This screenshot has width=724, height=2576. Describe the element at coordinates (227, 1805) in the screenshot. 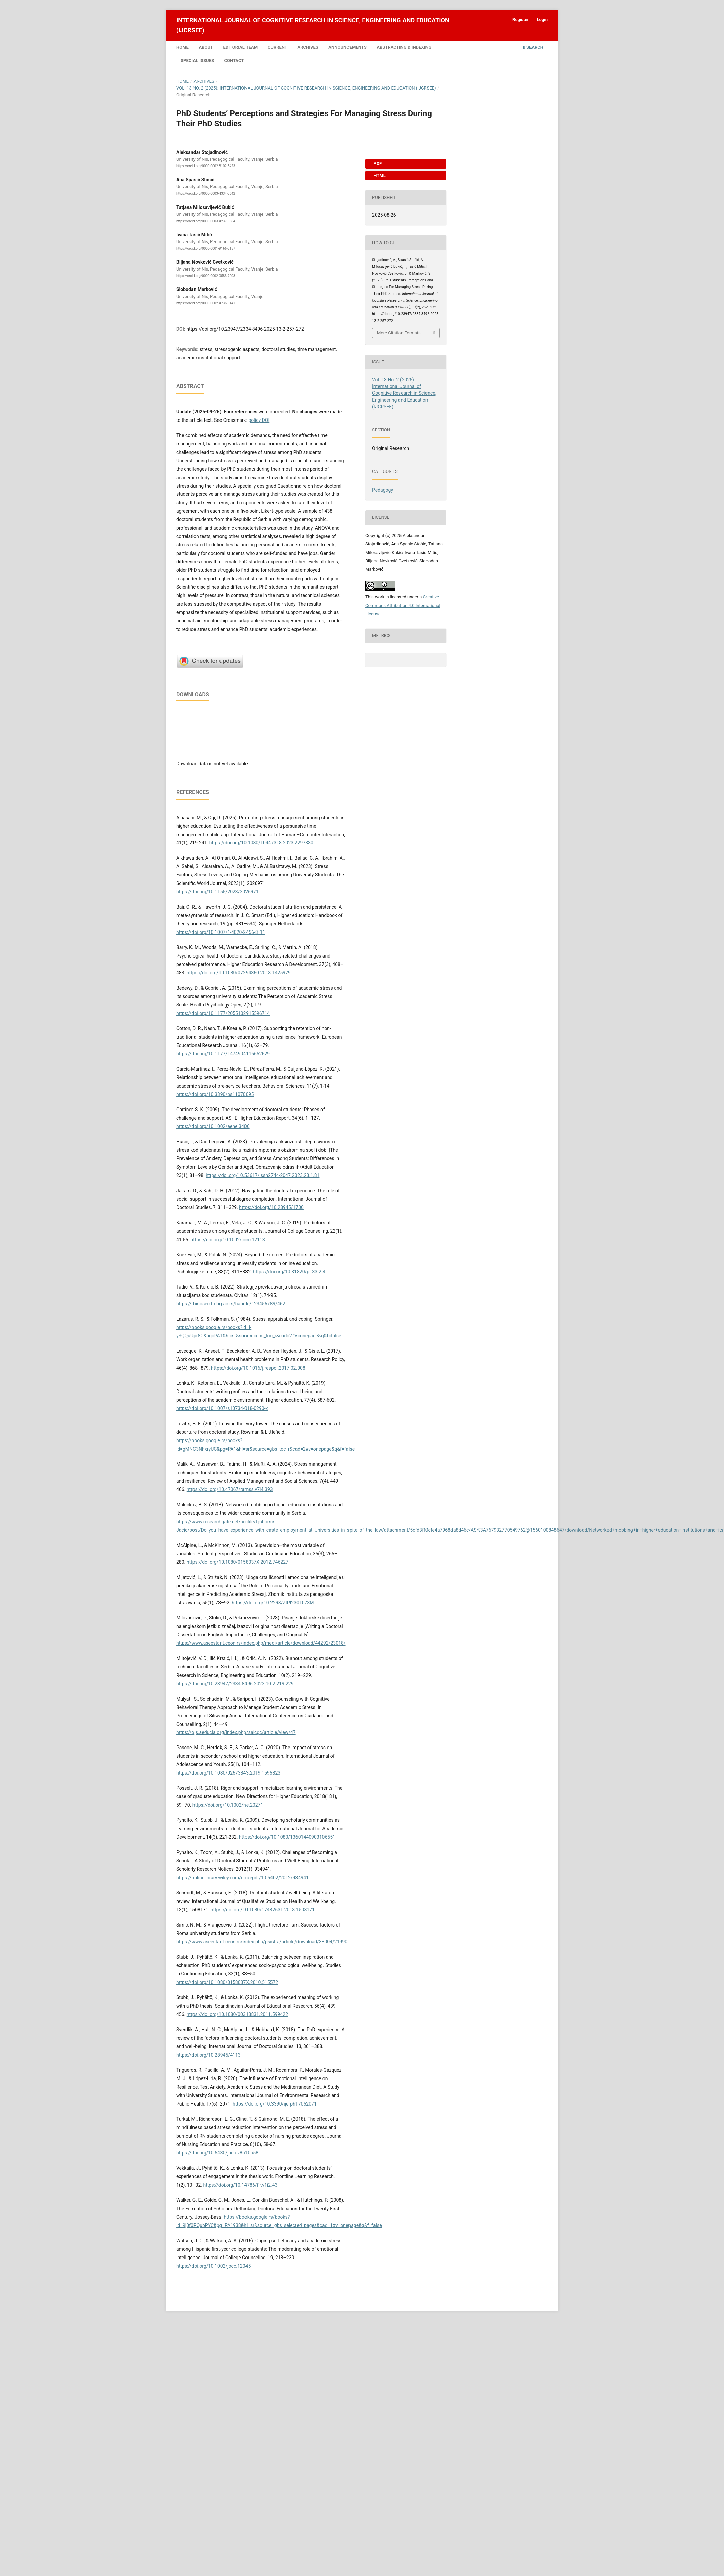

I see `https://doi.org/10.1002/he.20271` at that location.